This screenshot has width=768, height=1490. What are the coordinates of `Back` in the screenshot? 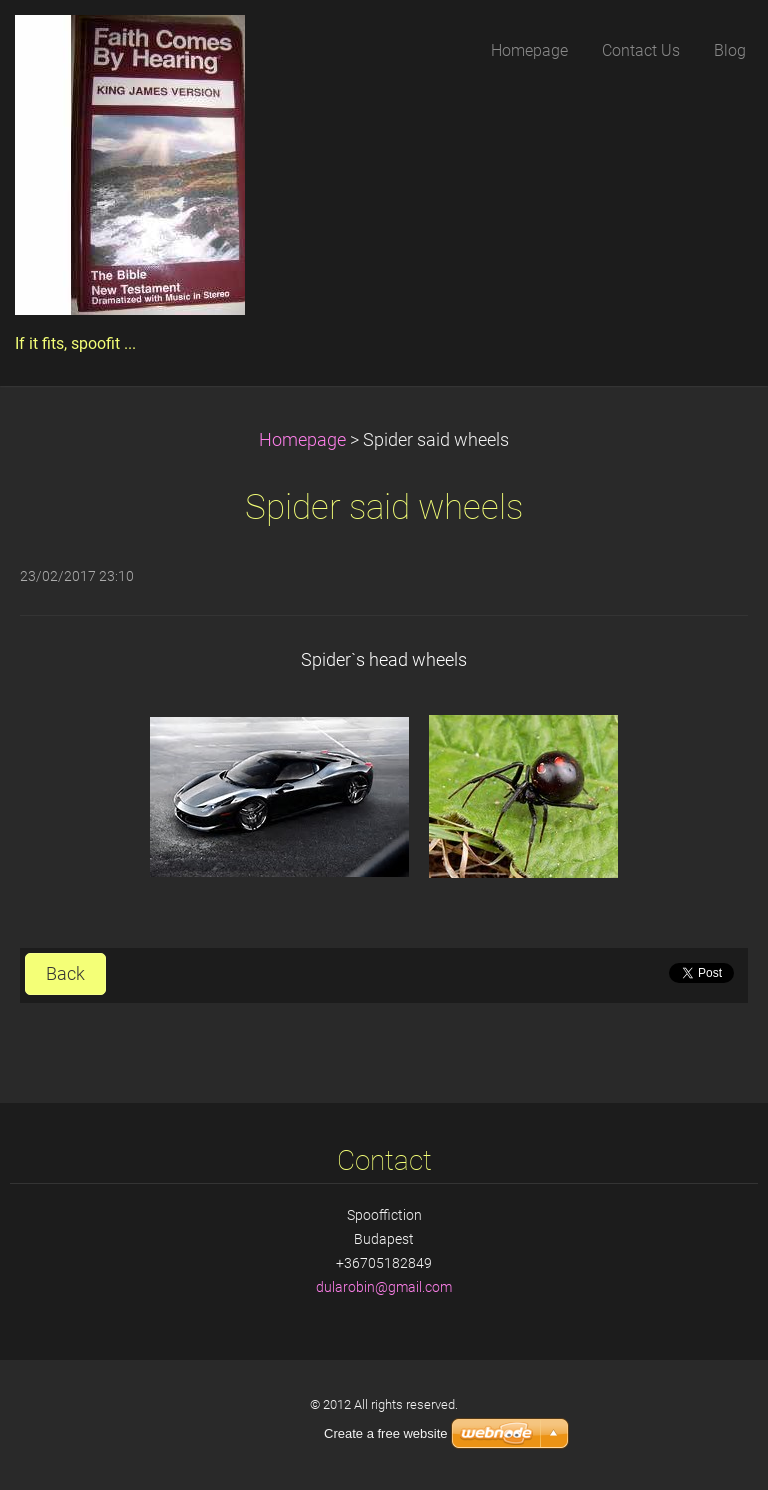 It's located at (65, 974).